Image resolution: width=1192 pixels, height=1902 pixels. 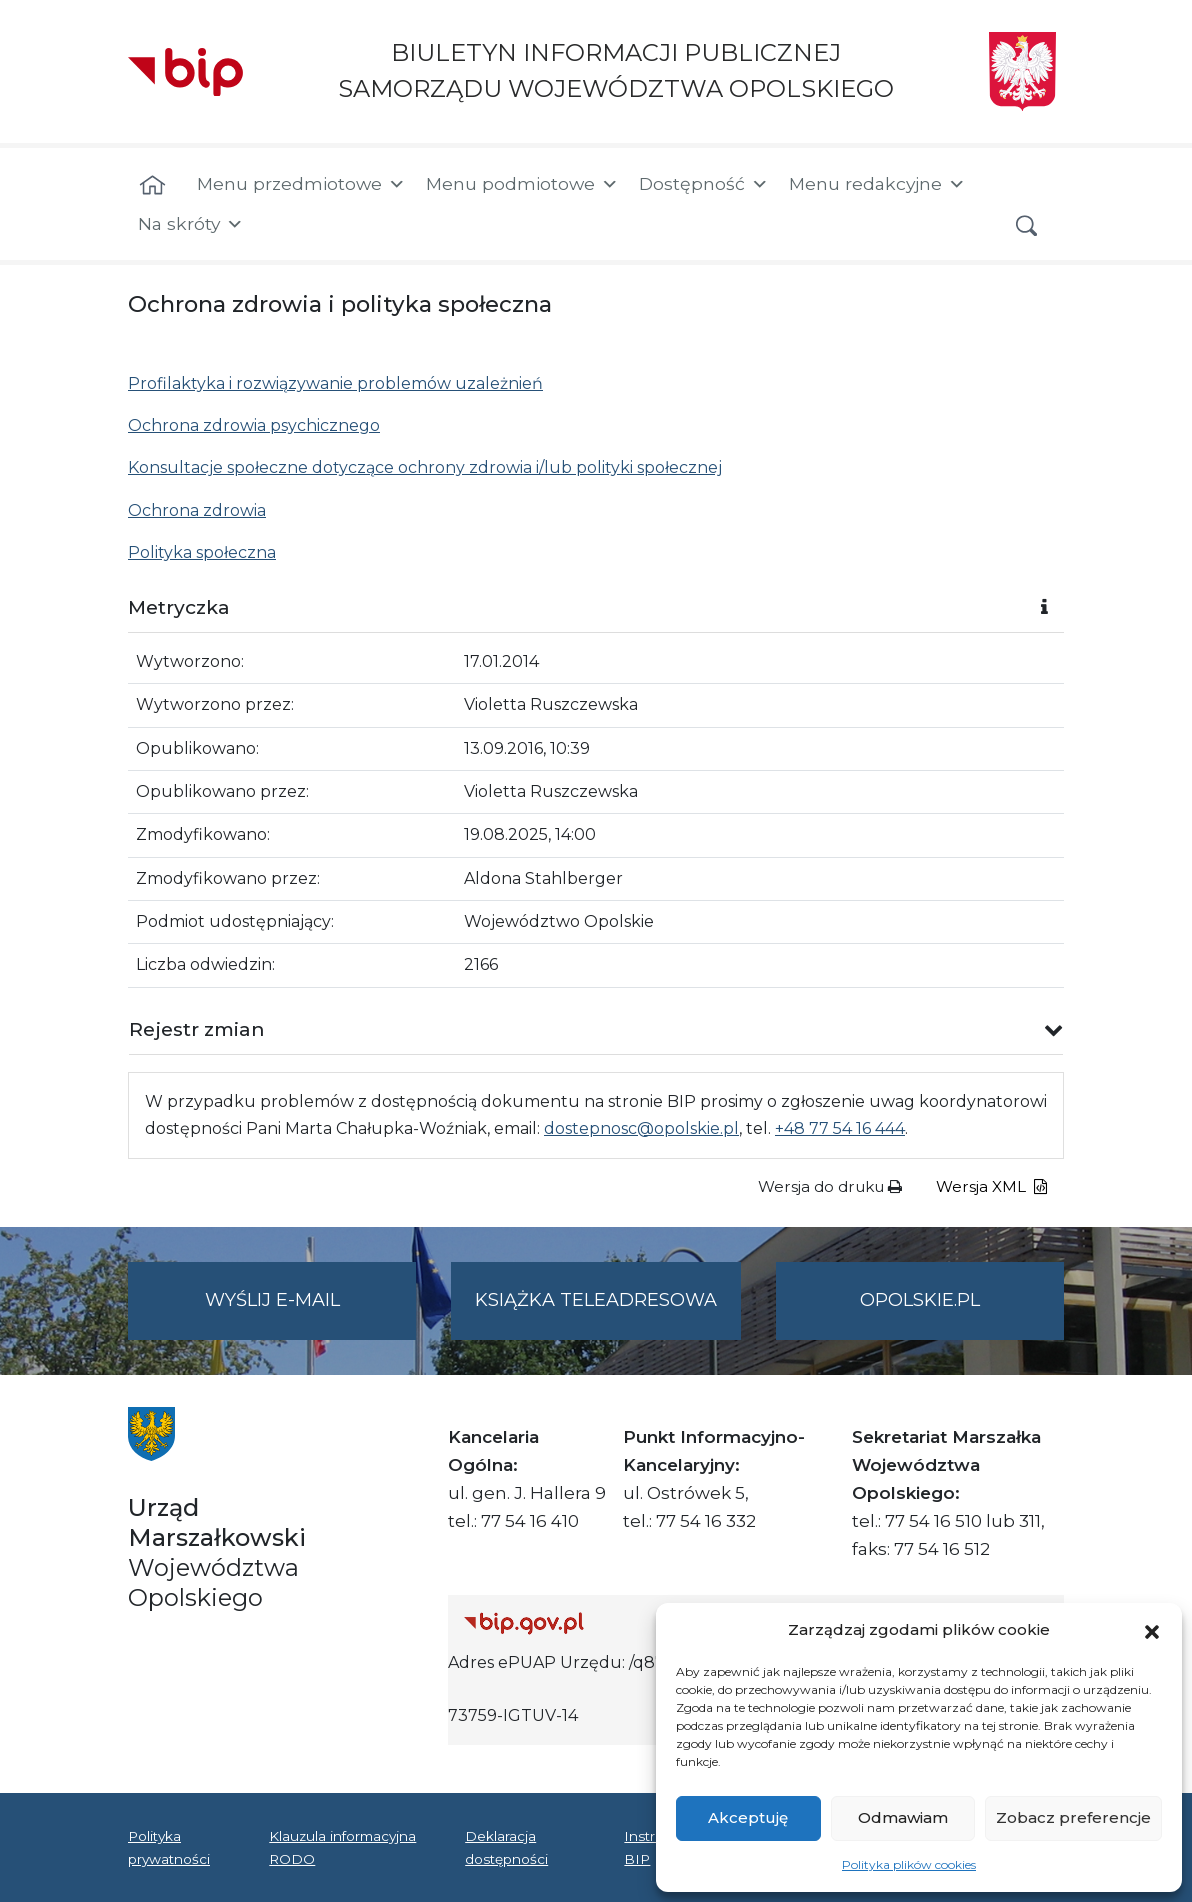 I want to click on Ochrona zdrowia psychicznego, so click(x=254, y=425).